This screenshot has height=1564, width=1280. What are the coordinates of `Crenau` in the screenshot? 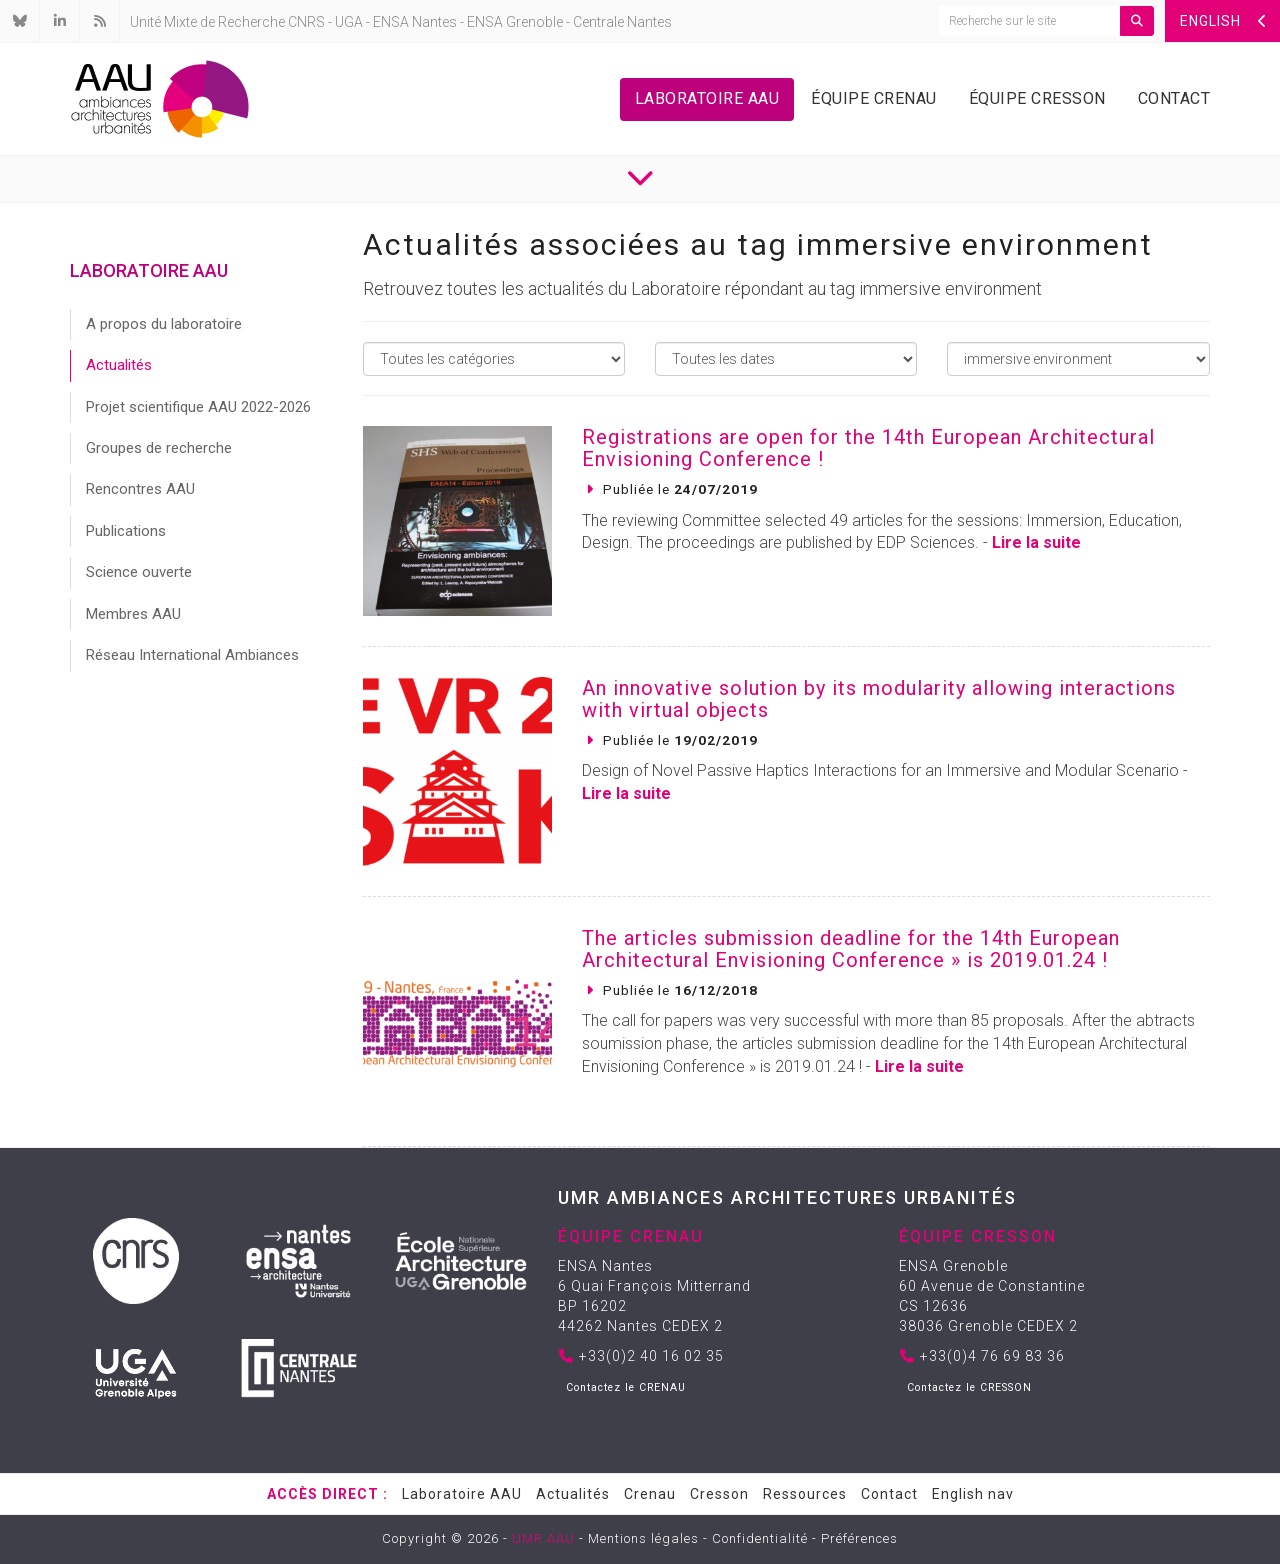 It's located at (650, 1494).